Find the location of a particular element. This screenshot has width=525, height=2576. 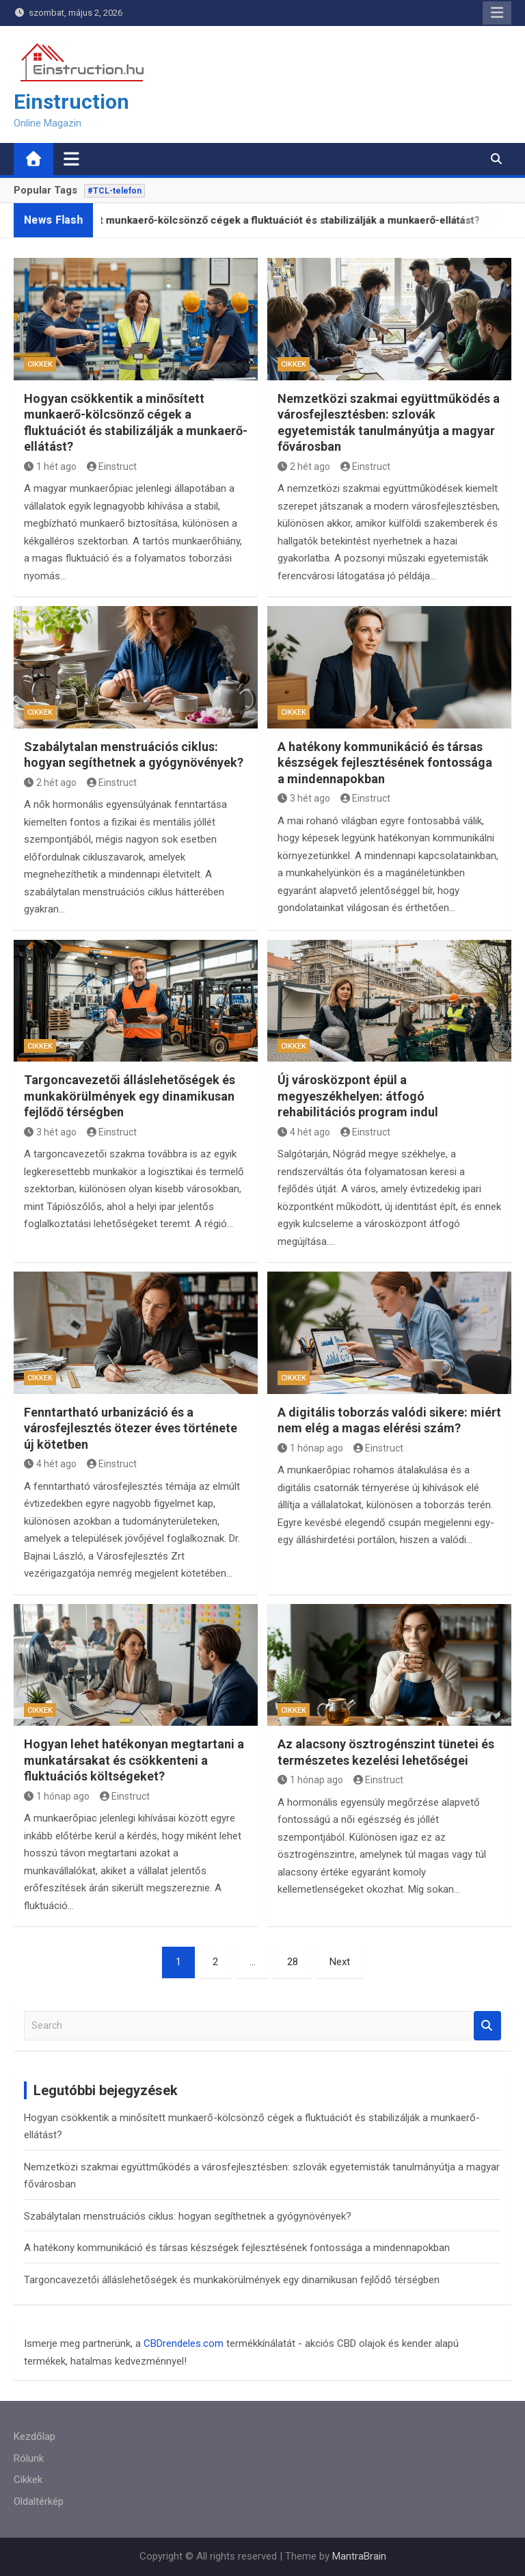

28 is located at coordinates (292, 1962).